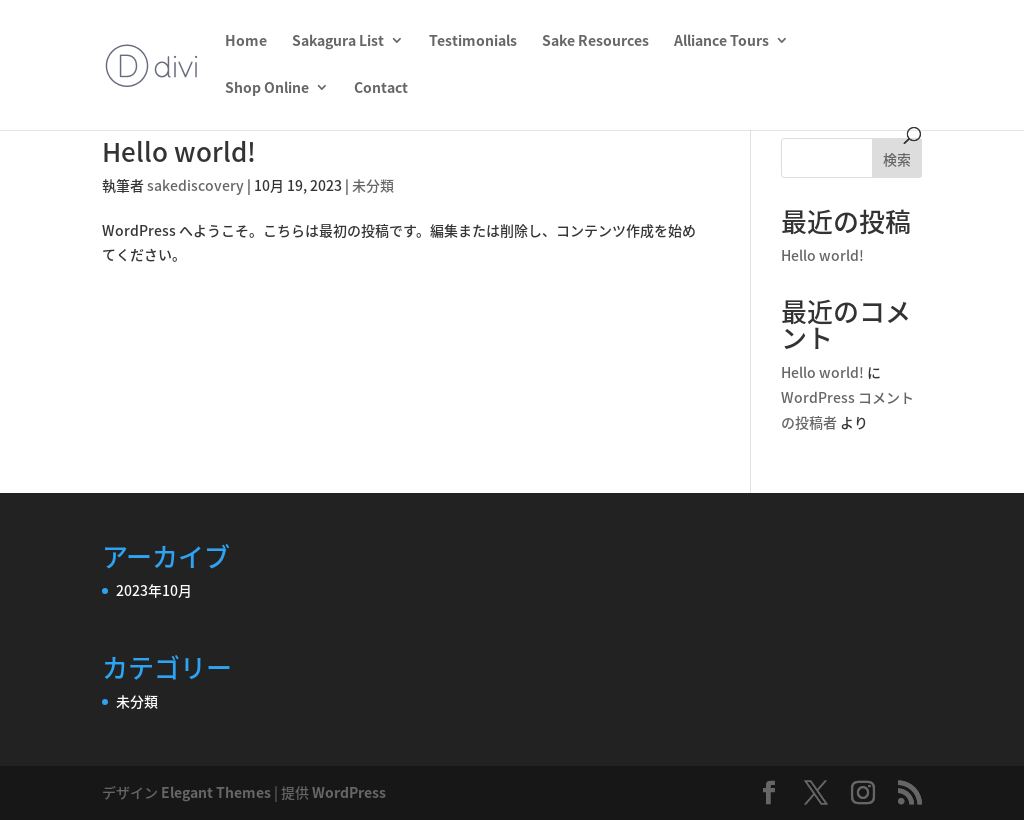 The width and height of the screenshot is (1024, 820). I want to click on sakediscovery, so click(195, 185).